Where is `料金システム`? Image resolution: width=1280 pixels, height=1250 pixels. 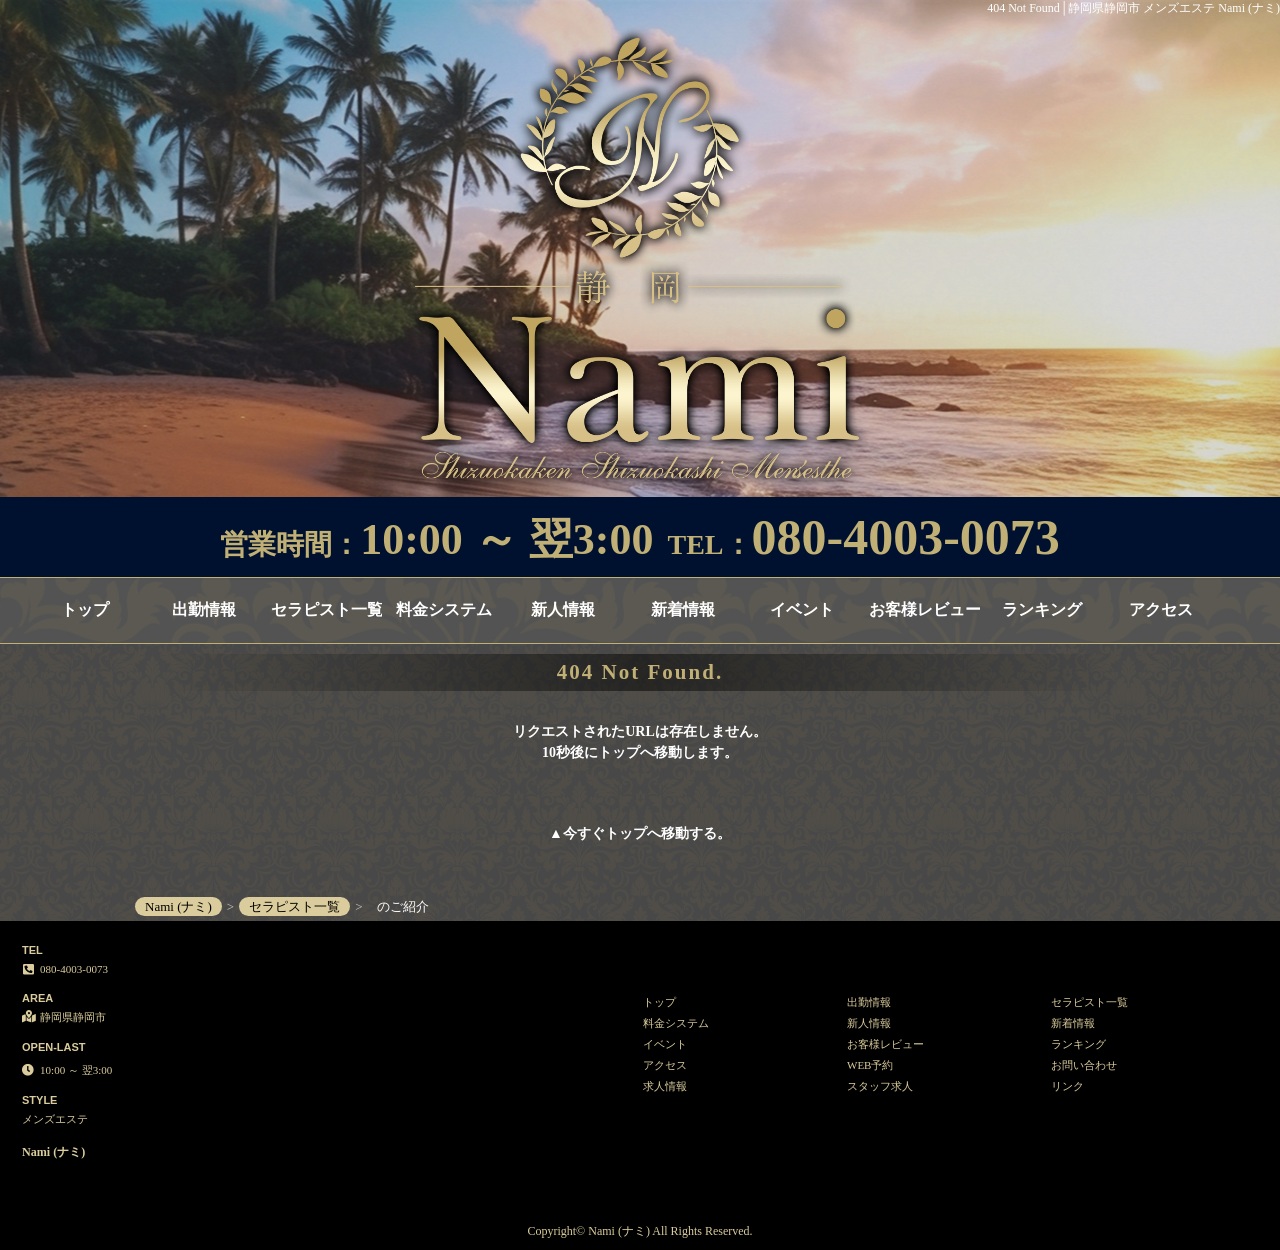 料金システム is located at coordinates (444, 609).